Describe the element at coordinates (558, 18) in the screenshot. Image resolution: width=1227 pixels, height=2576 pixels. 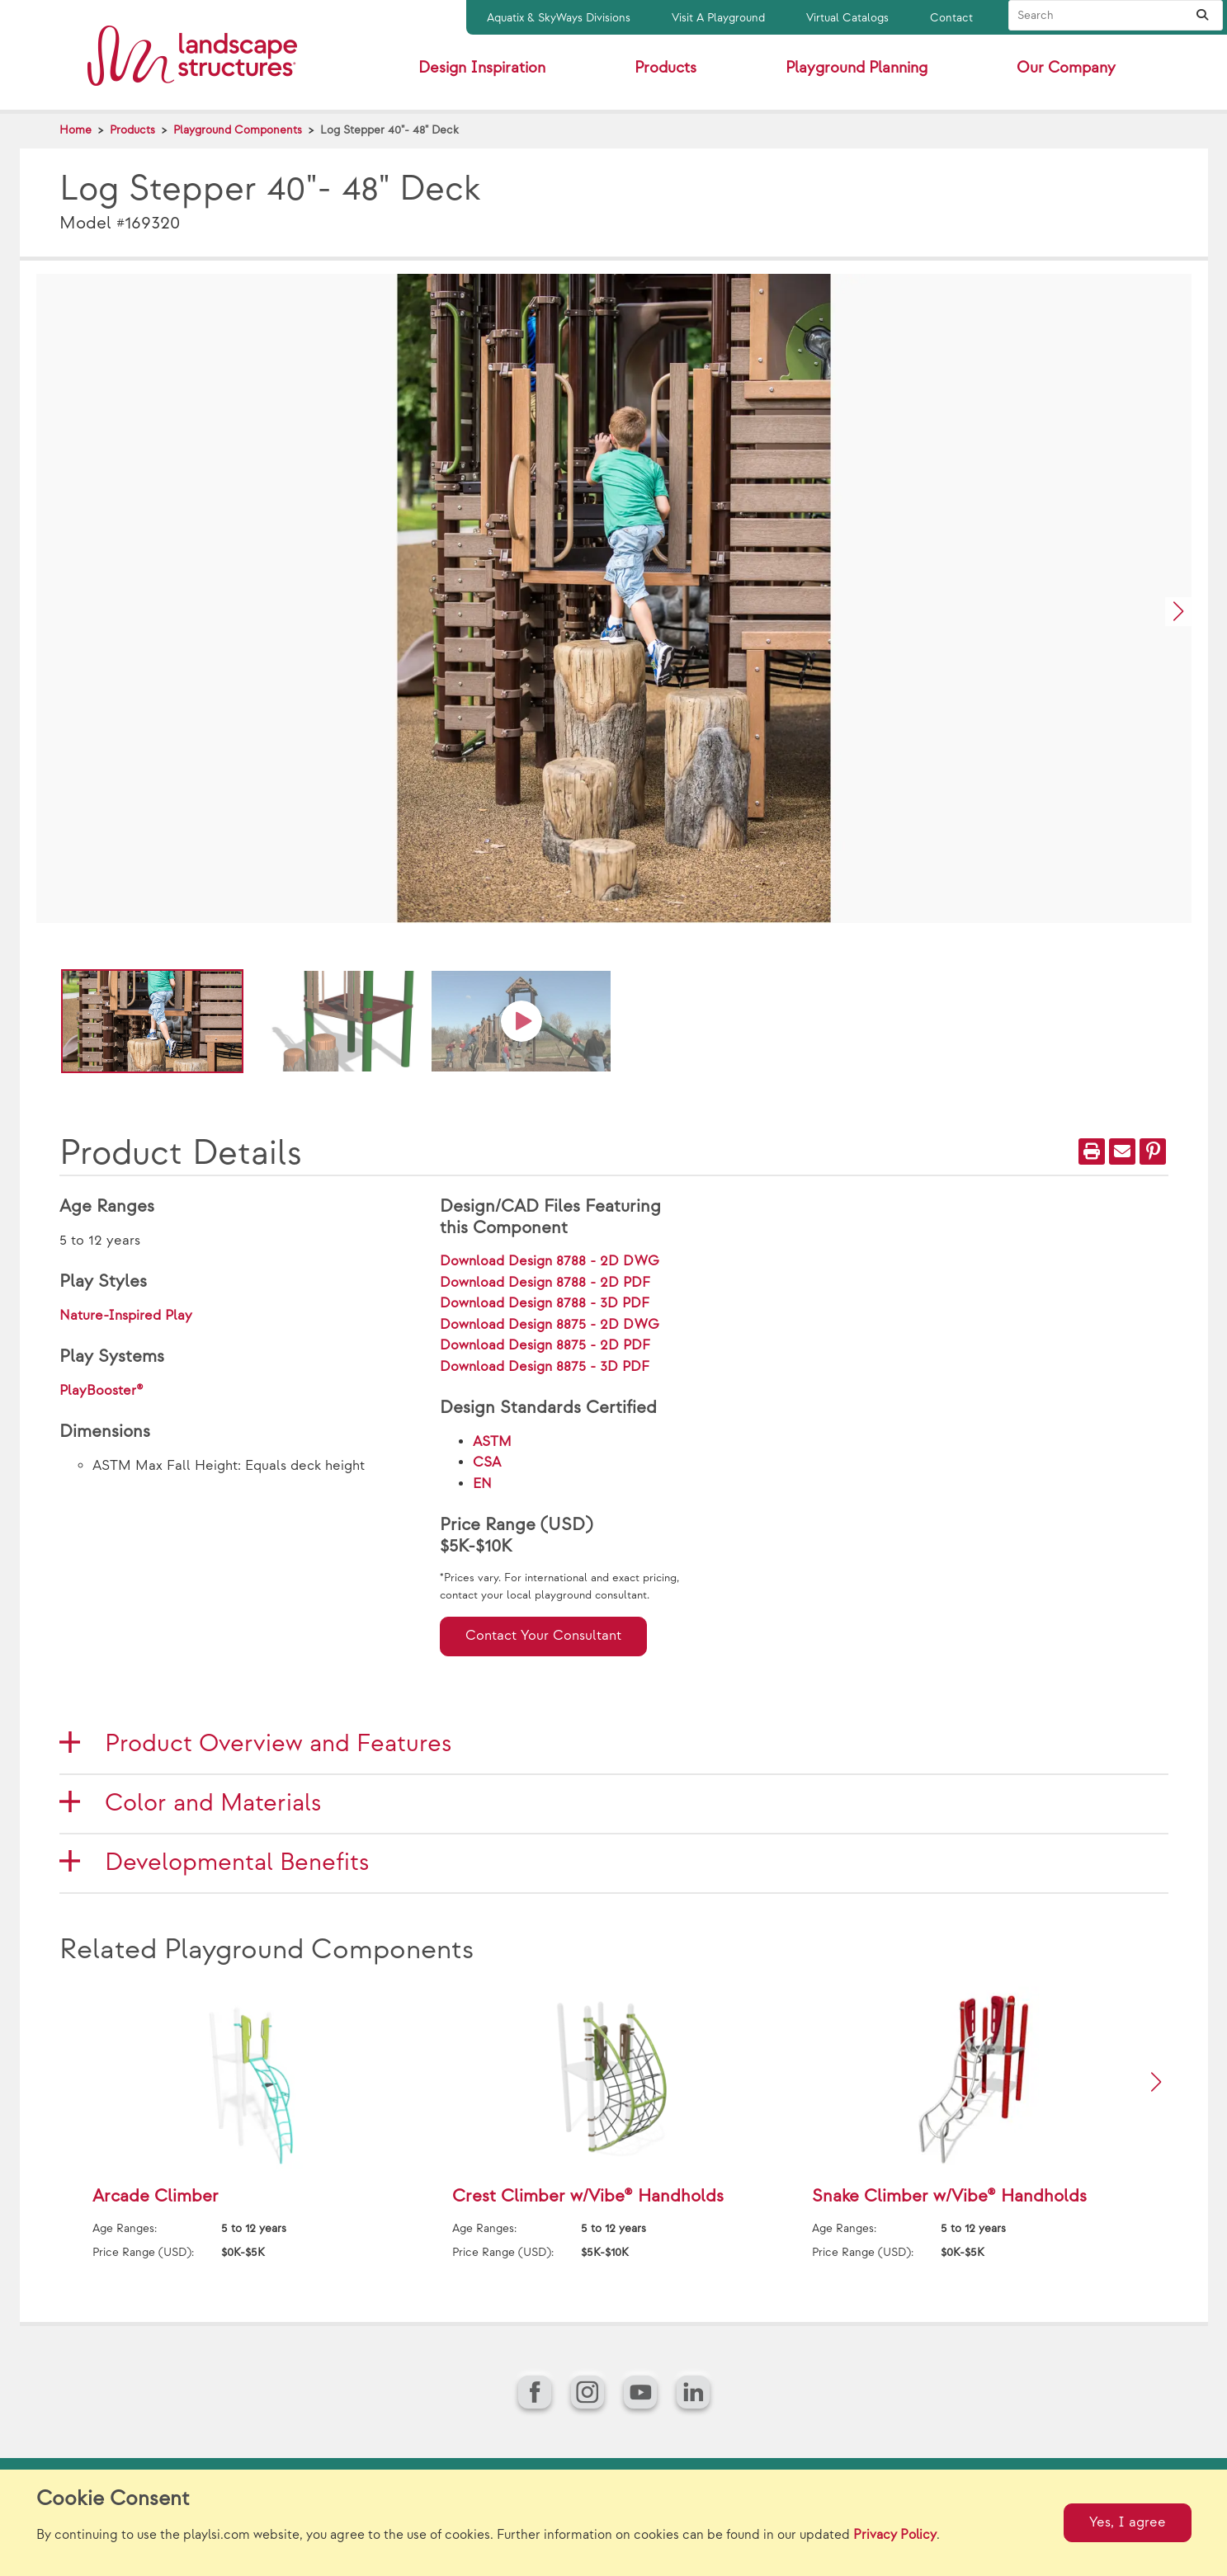
I see `Aquatix & SkyWays Divisions` at that location.